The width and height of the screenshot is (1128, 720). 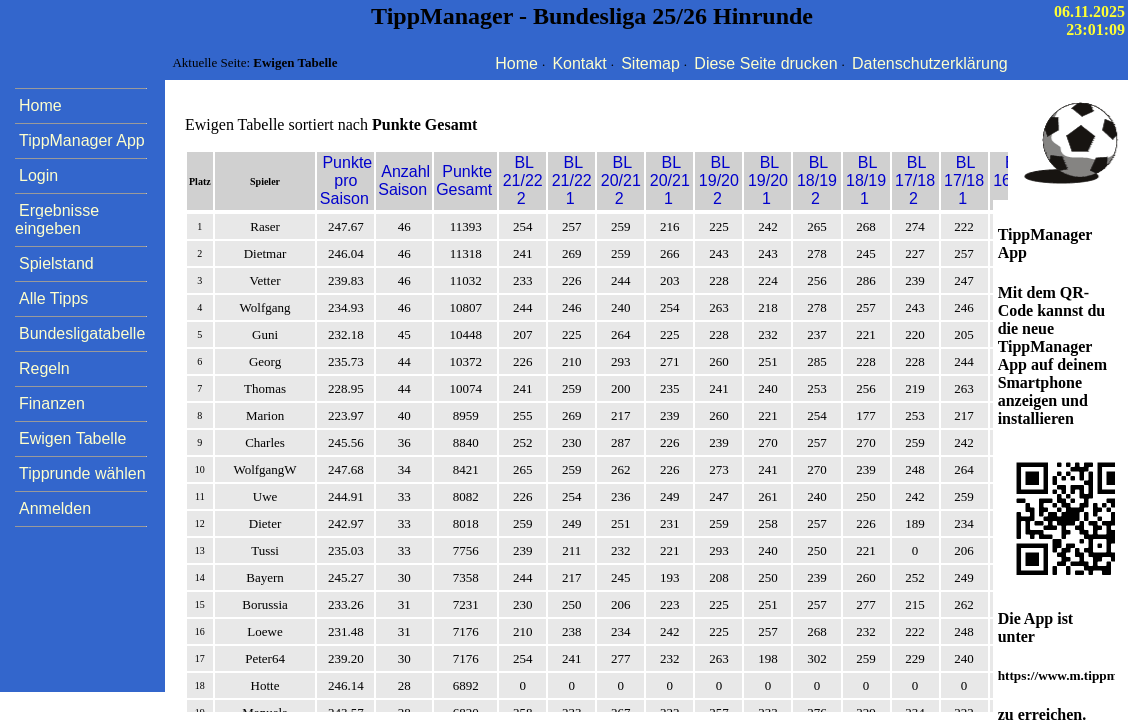 I want to click on BL 21/22 1, so click(x=572, y=180).